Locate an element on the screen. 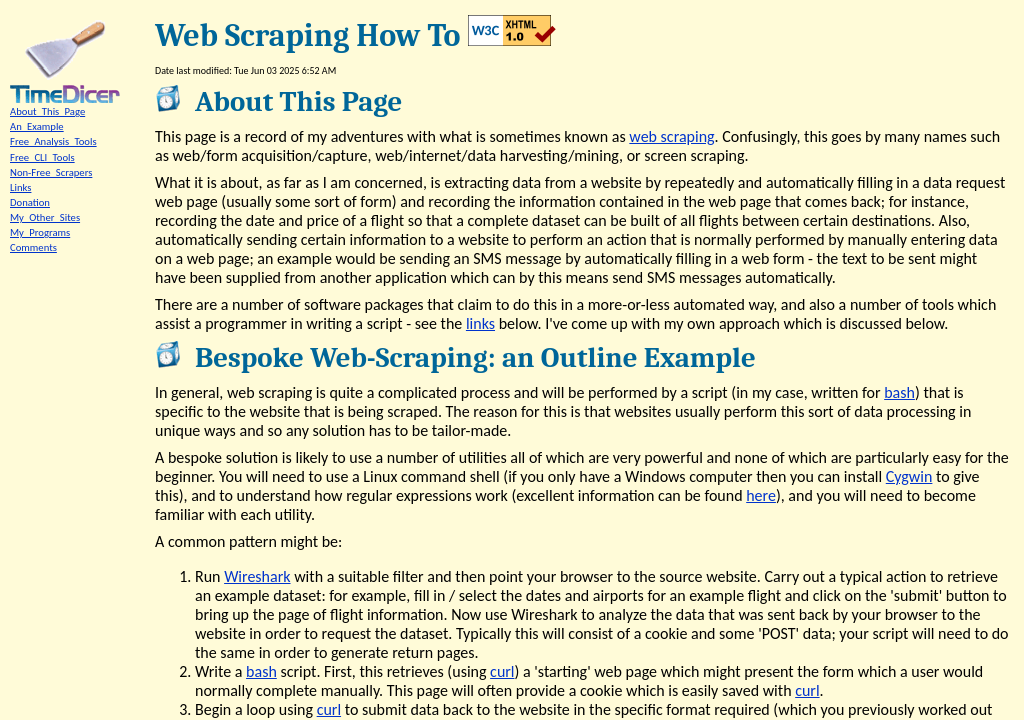 The width and height of the screenshot is (1024, 720). links is located at coordinates (480, 323).